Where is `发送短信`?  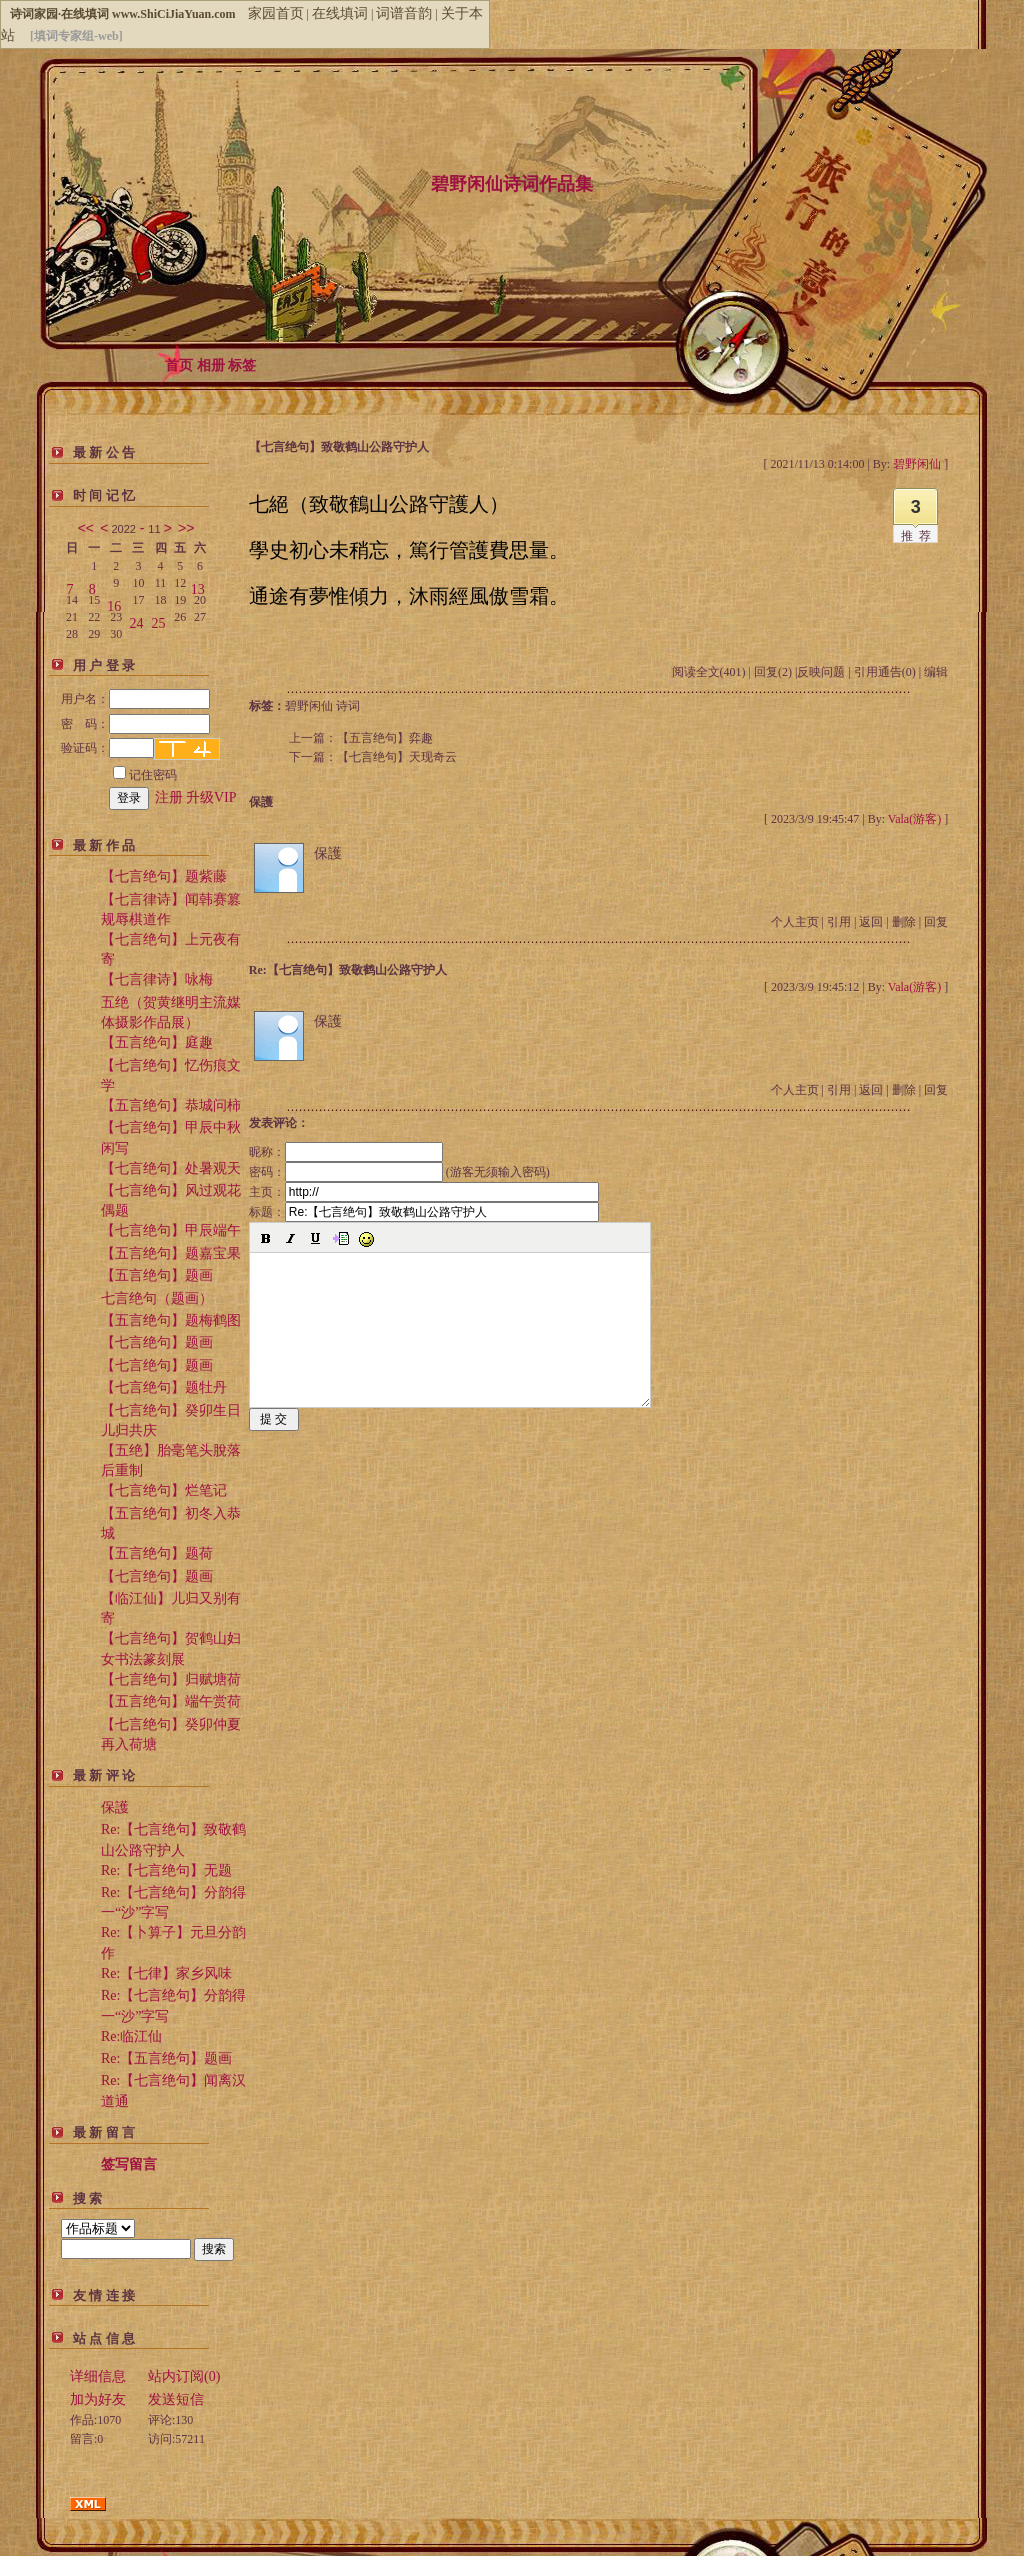
发送短信 is located at coordinates (176, 2399).